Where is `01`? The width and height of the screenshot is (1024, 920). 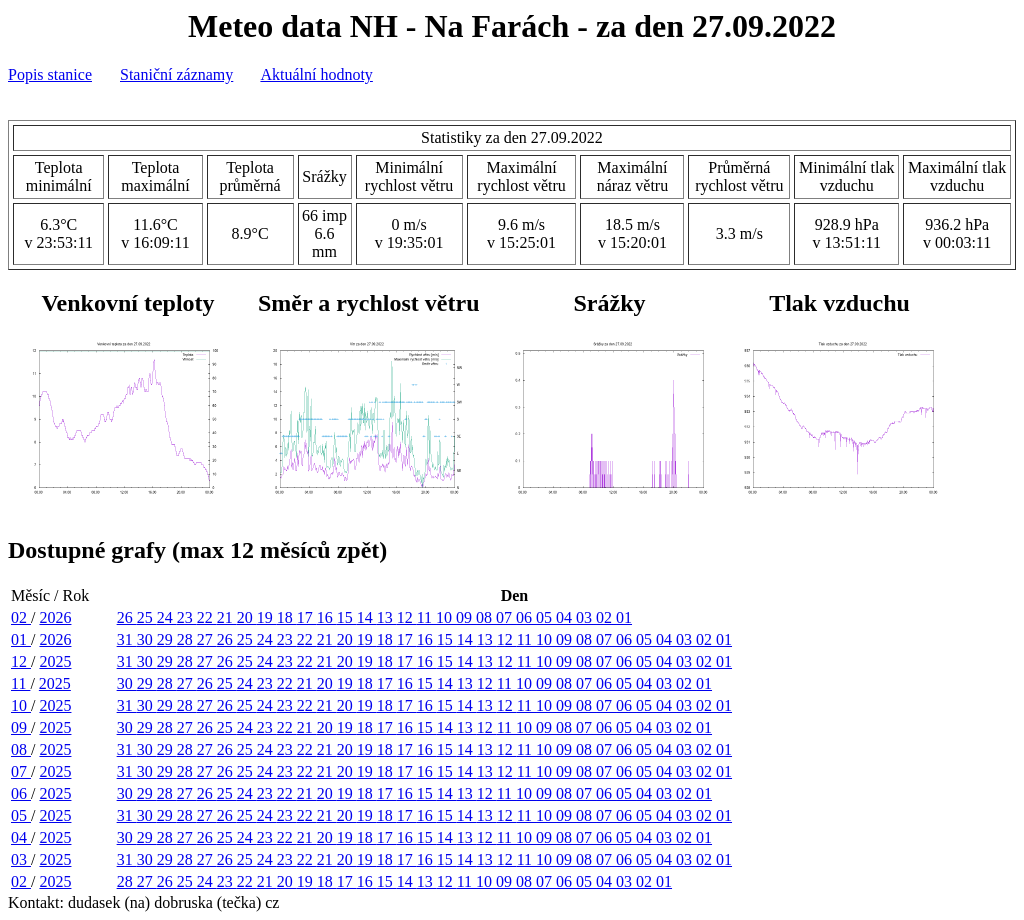 01 is located at coordinates (624, 617).